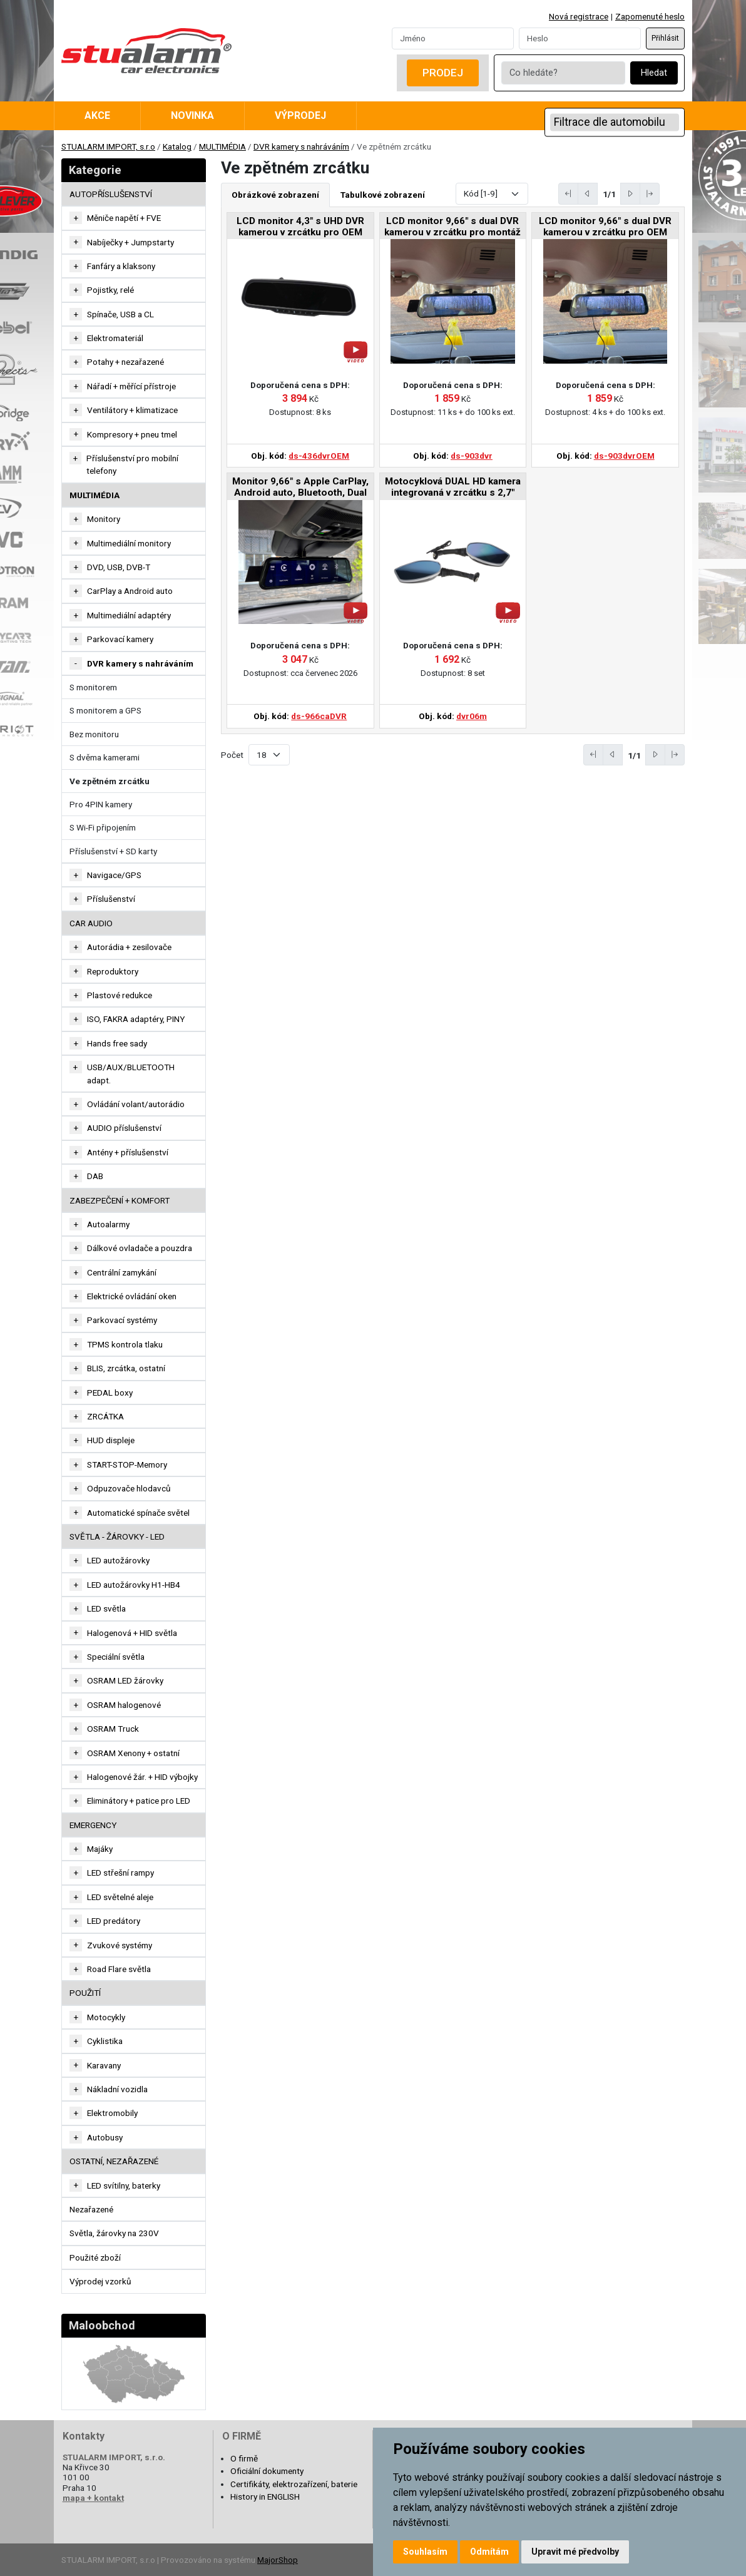 The height and width of the screenshot is (2576, 746). Describe the element at coordinates (654, 73) in the screenshot. I see `Hledat` at that location.